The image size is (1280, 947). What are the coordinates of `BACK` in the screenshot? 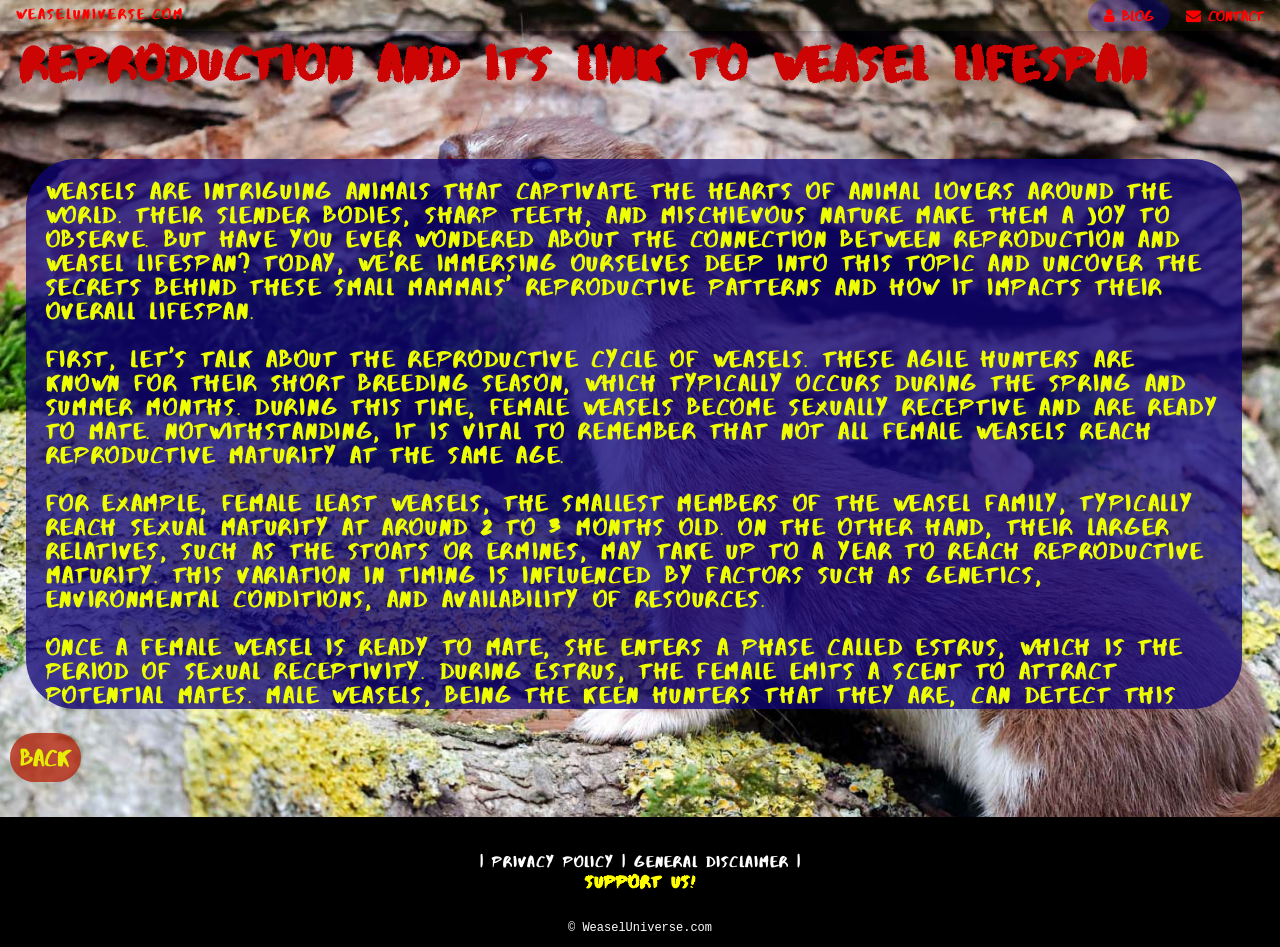 It's located at (45, 755).